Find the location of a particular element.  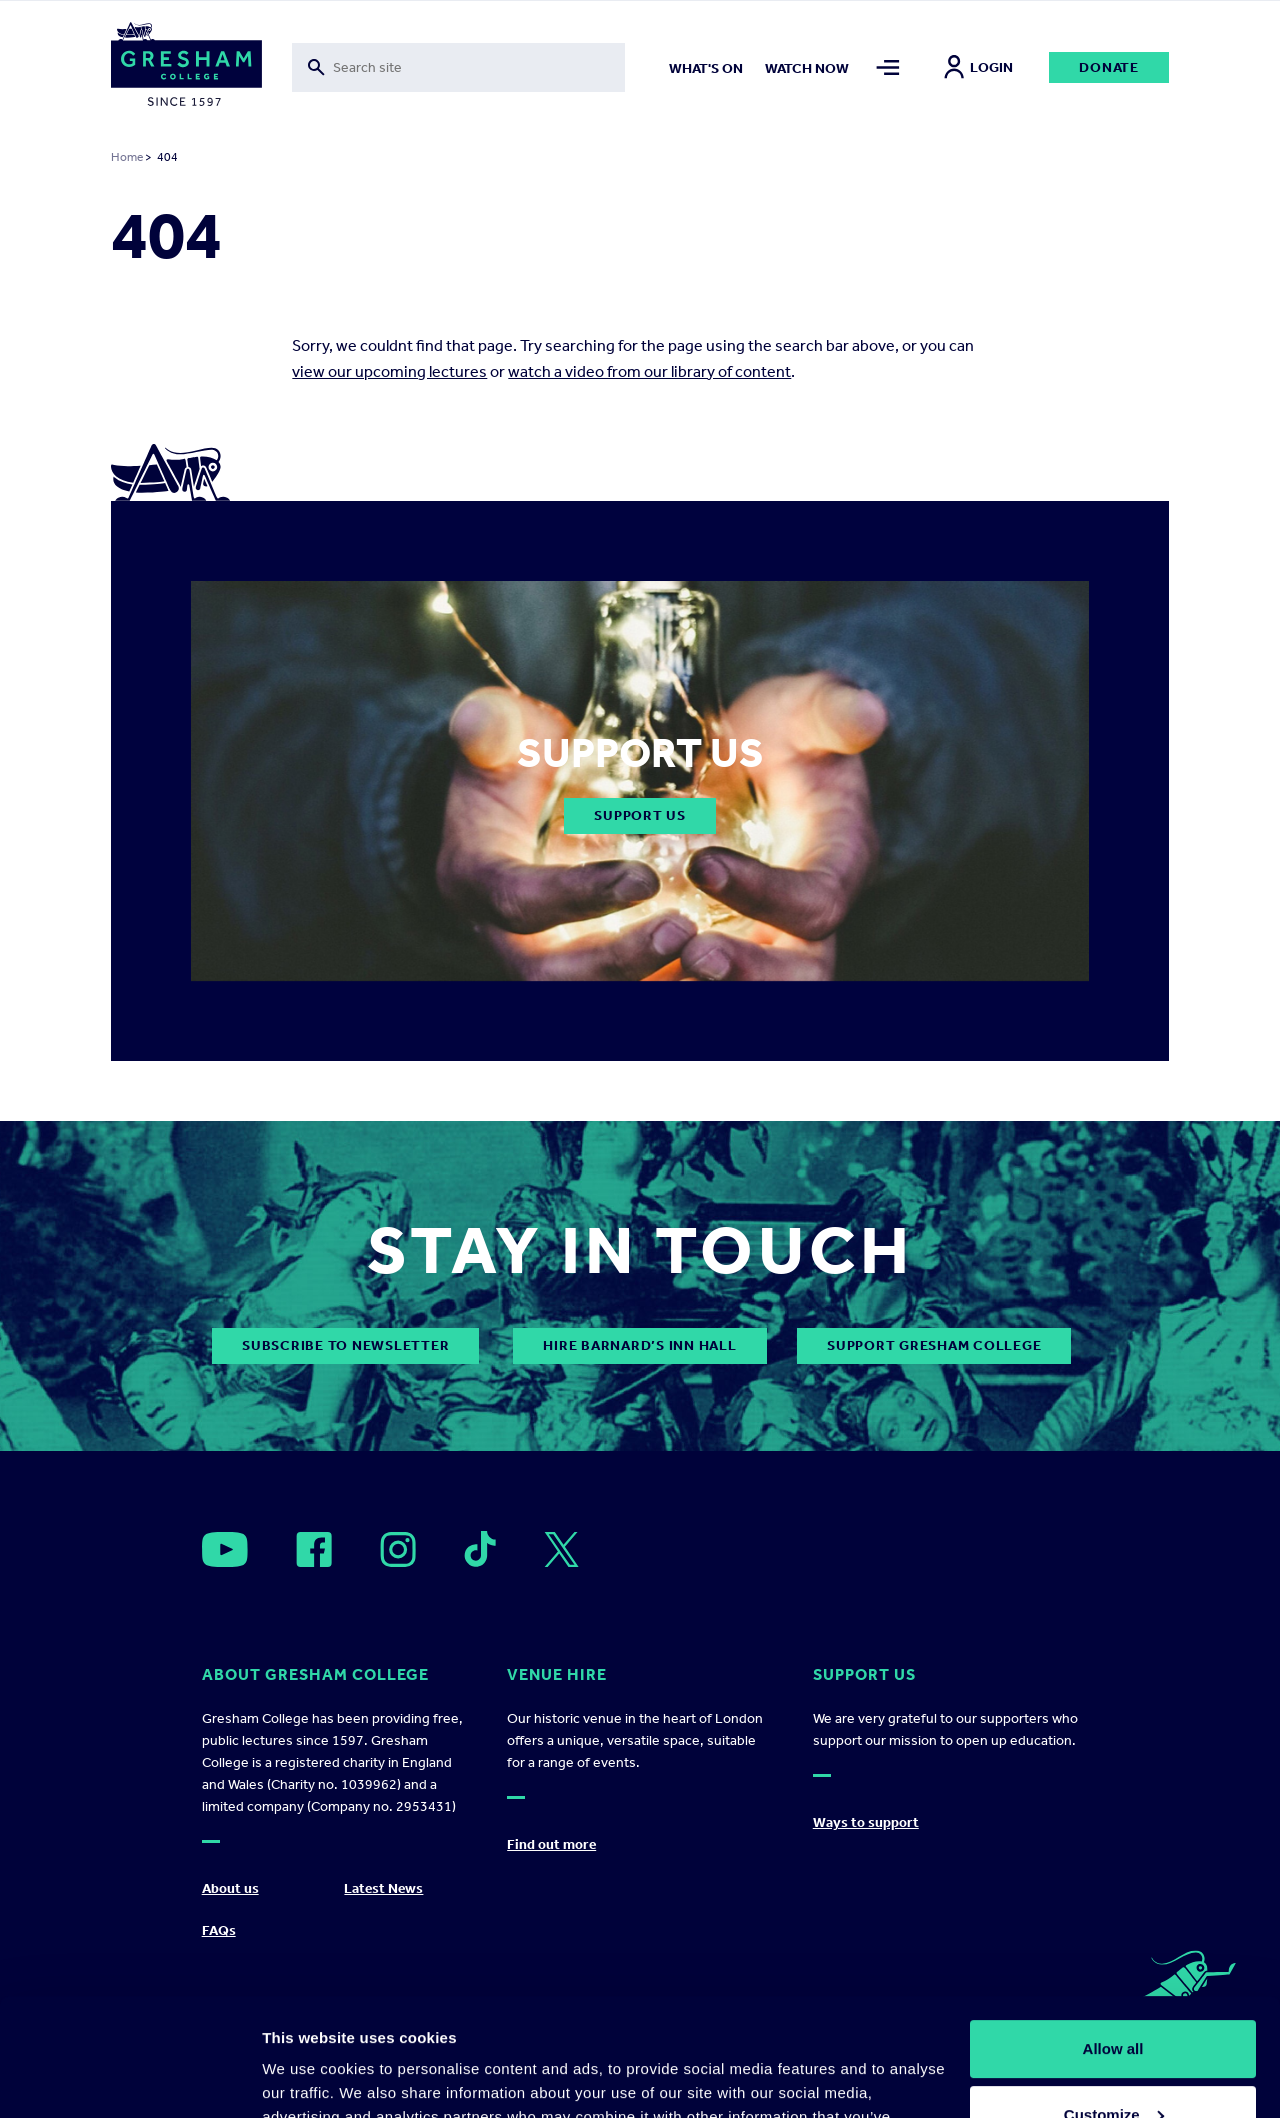

Show details is located at coordinates (308, 2078).